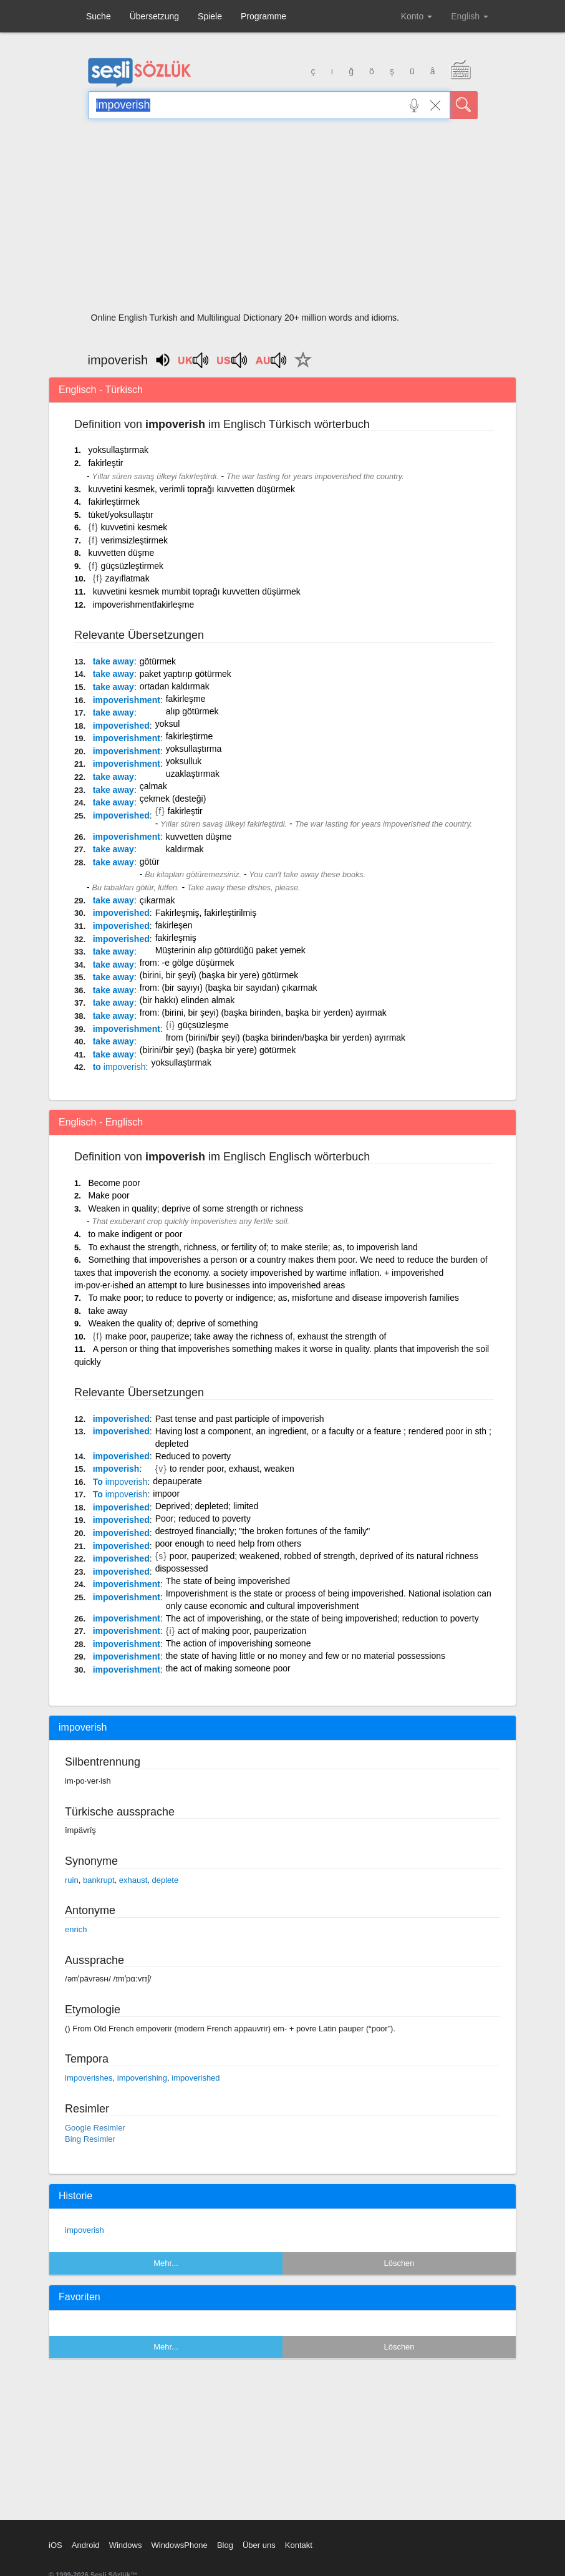 This screenshot has height=2576, width=565. What do you see at coordinates (193, 1456) in the screenshot?
I see `Reduced to poverty` at bounding box center [193, 1456].